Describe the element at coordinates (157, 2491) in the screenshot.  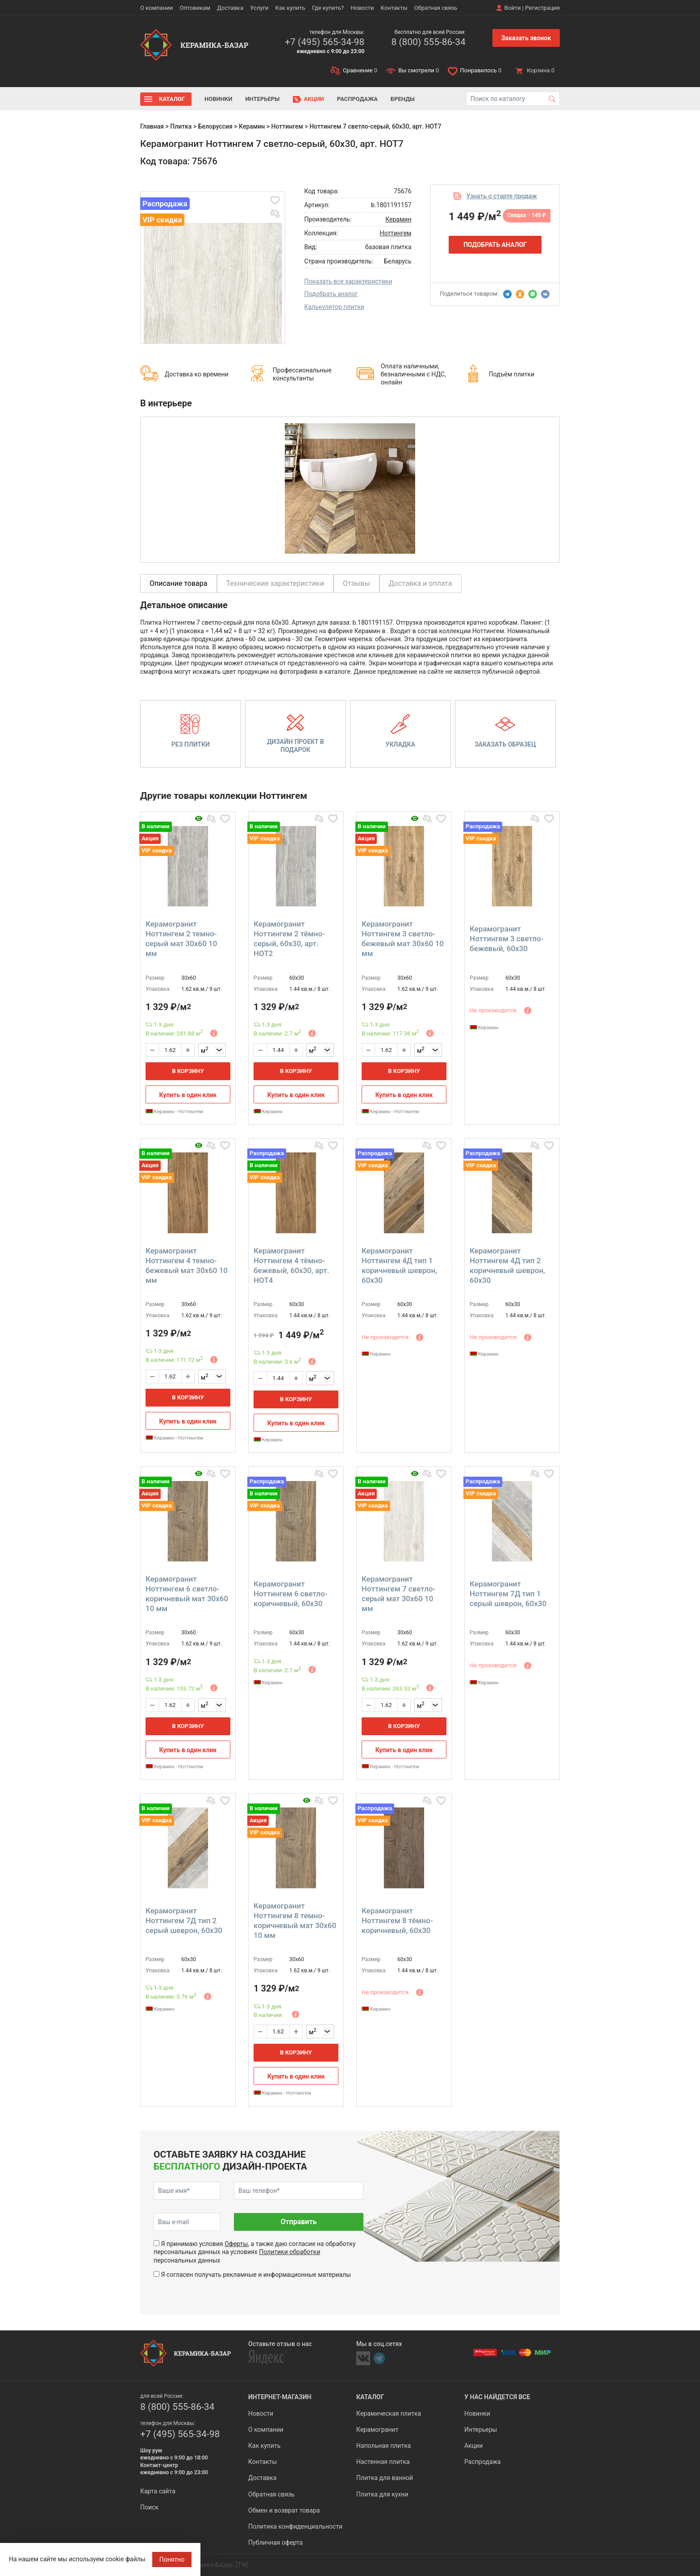
I see `Карта сайта` at that location.